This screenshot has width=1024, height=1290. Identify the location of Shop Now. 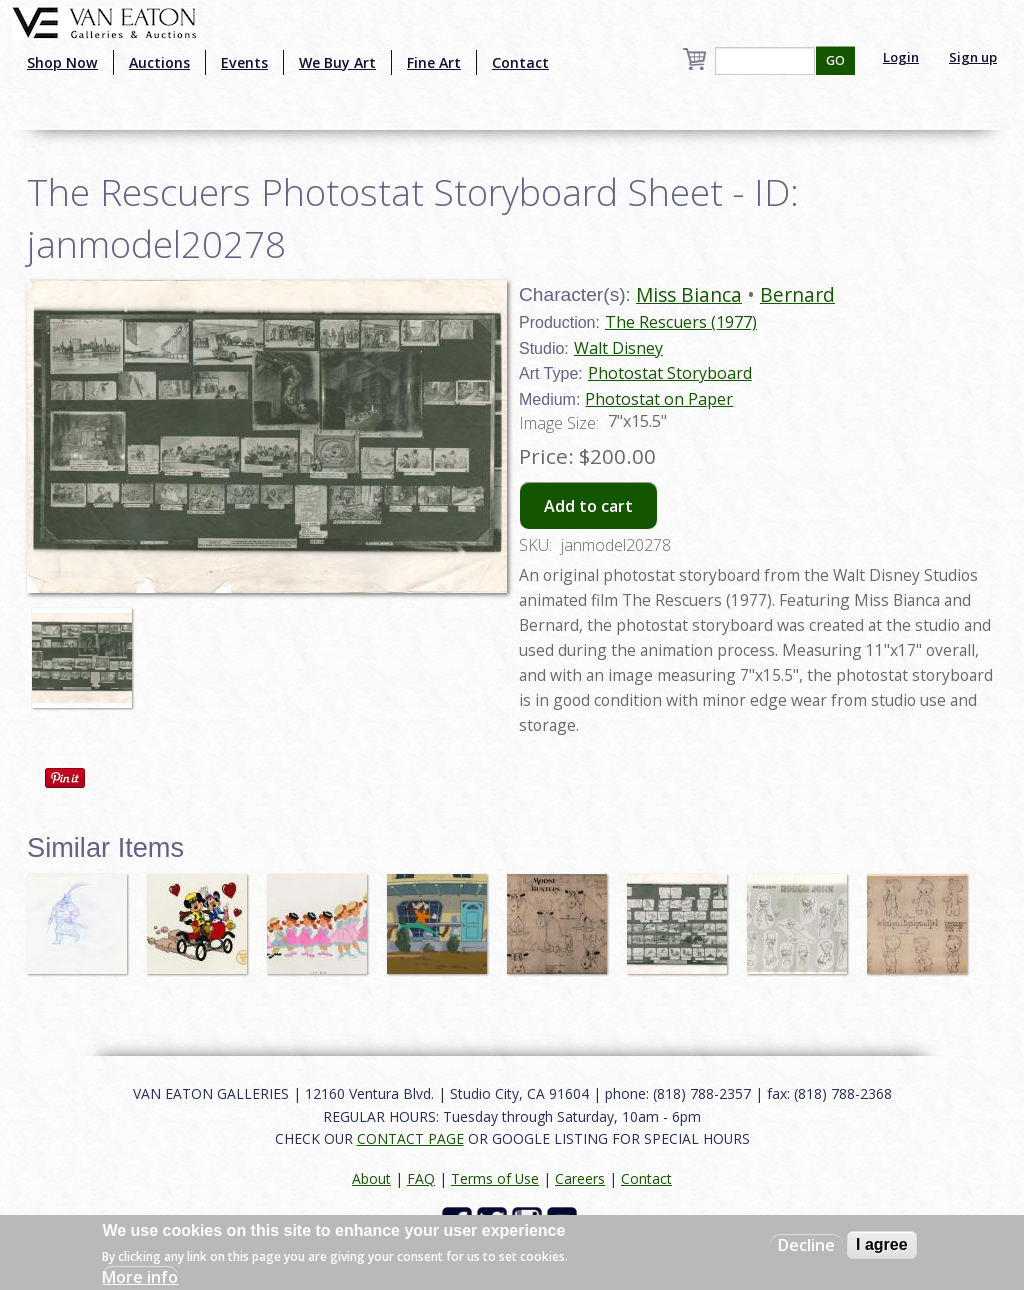
(62, 62).